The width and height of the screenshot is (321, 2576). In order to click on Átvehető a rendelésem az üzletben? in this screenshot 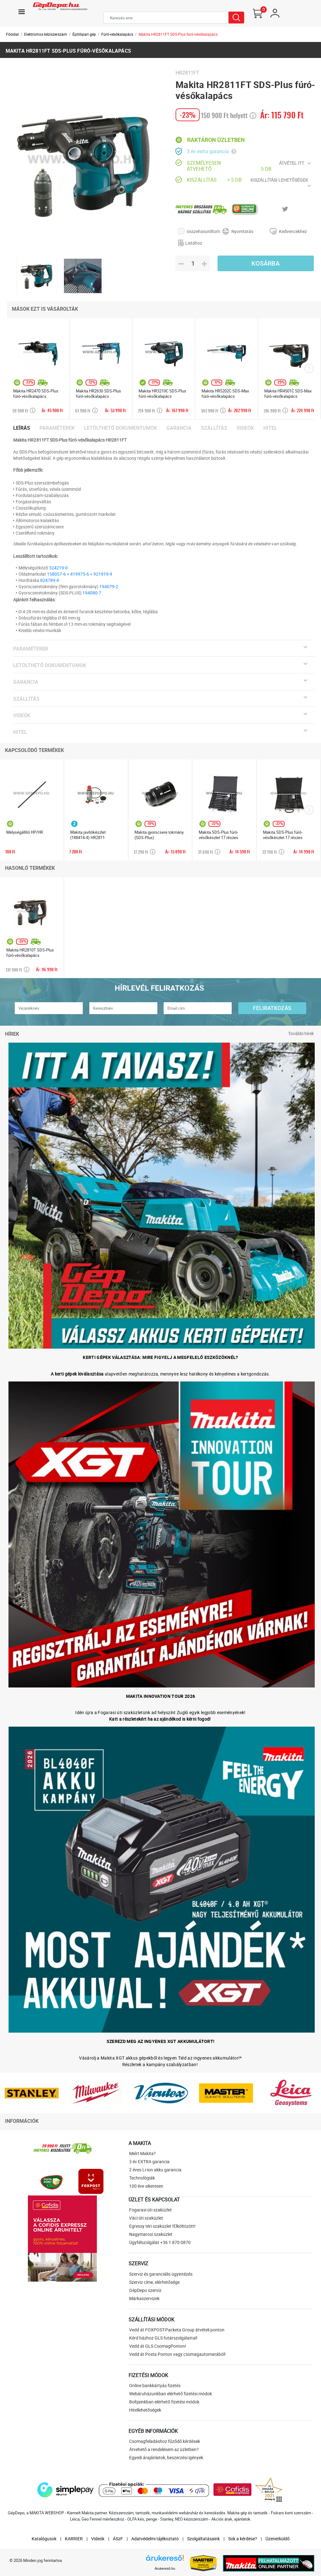, I will do `click(164, 2449)`.